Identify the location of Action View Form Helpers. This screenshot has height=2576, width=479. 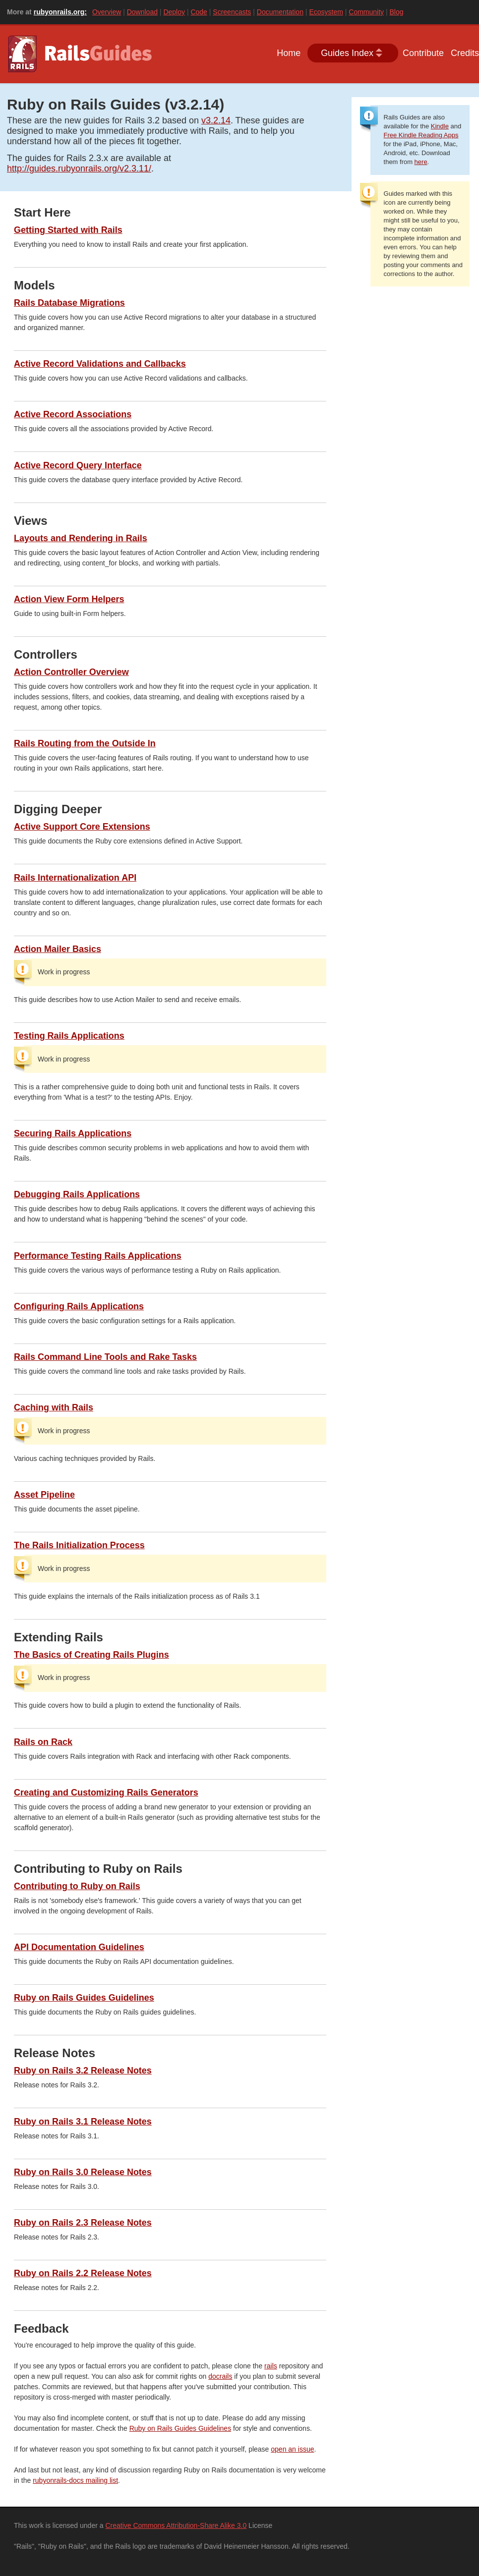
(69, 599).